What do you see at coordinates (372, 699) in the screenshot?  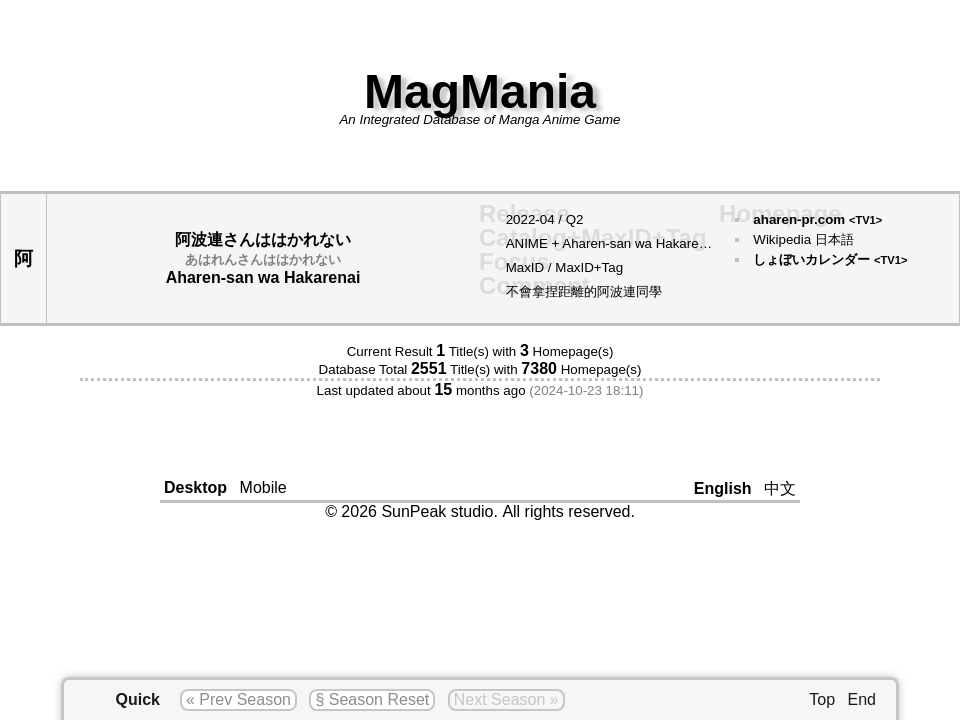 I see `§ Season Reset` at bounding box center [372, 699].